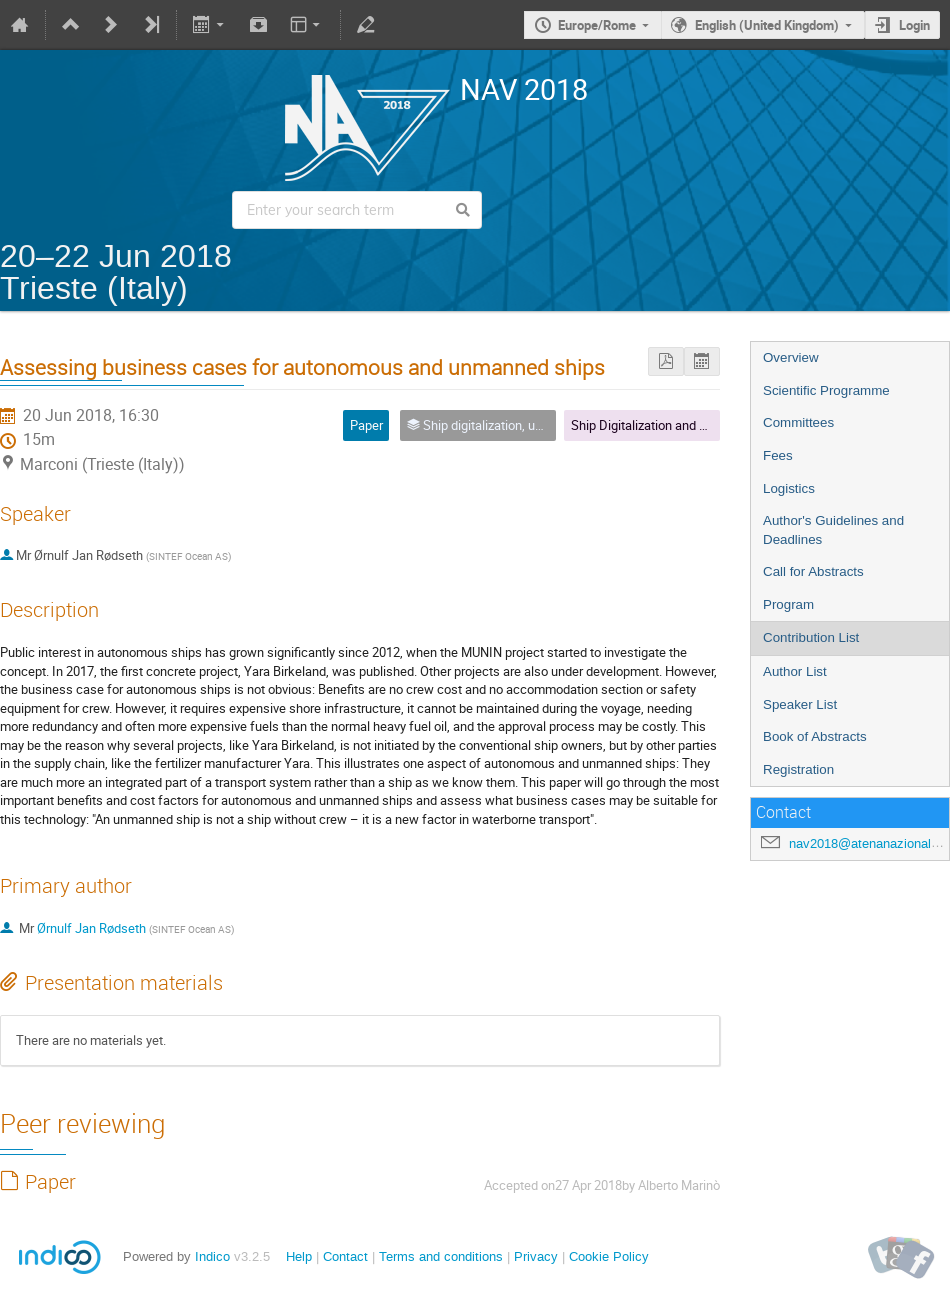 The image size is (950, 1300). I want to click on Terms and conditions, so click(441, 1256).